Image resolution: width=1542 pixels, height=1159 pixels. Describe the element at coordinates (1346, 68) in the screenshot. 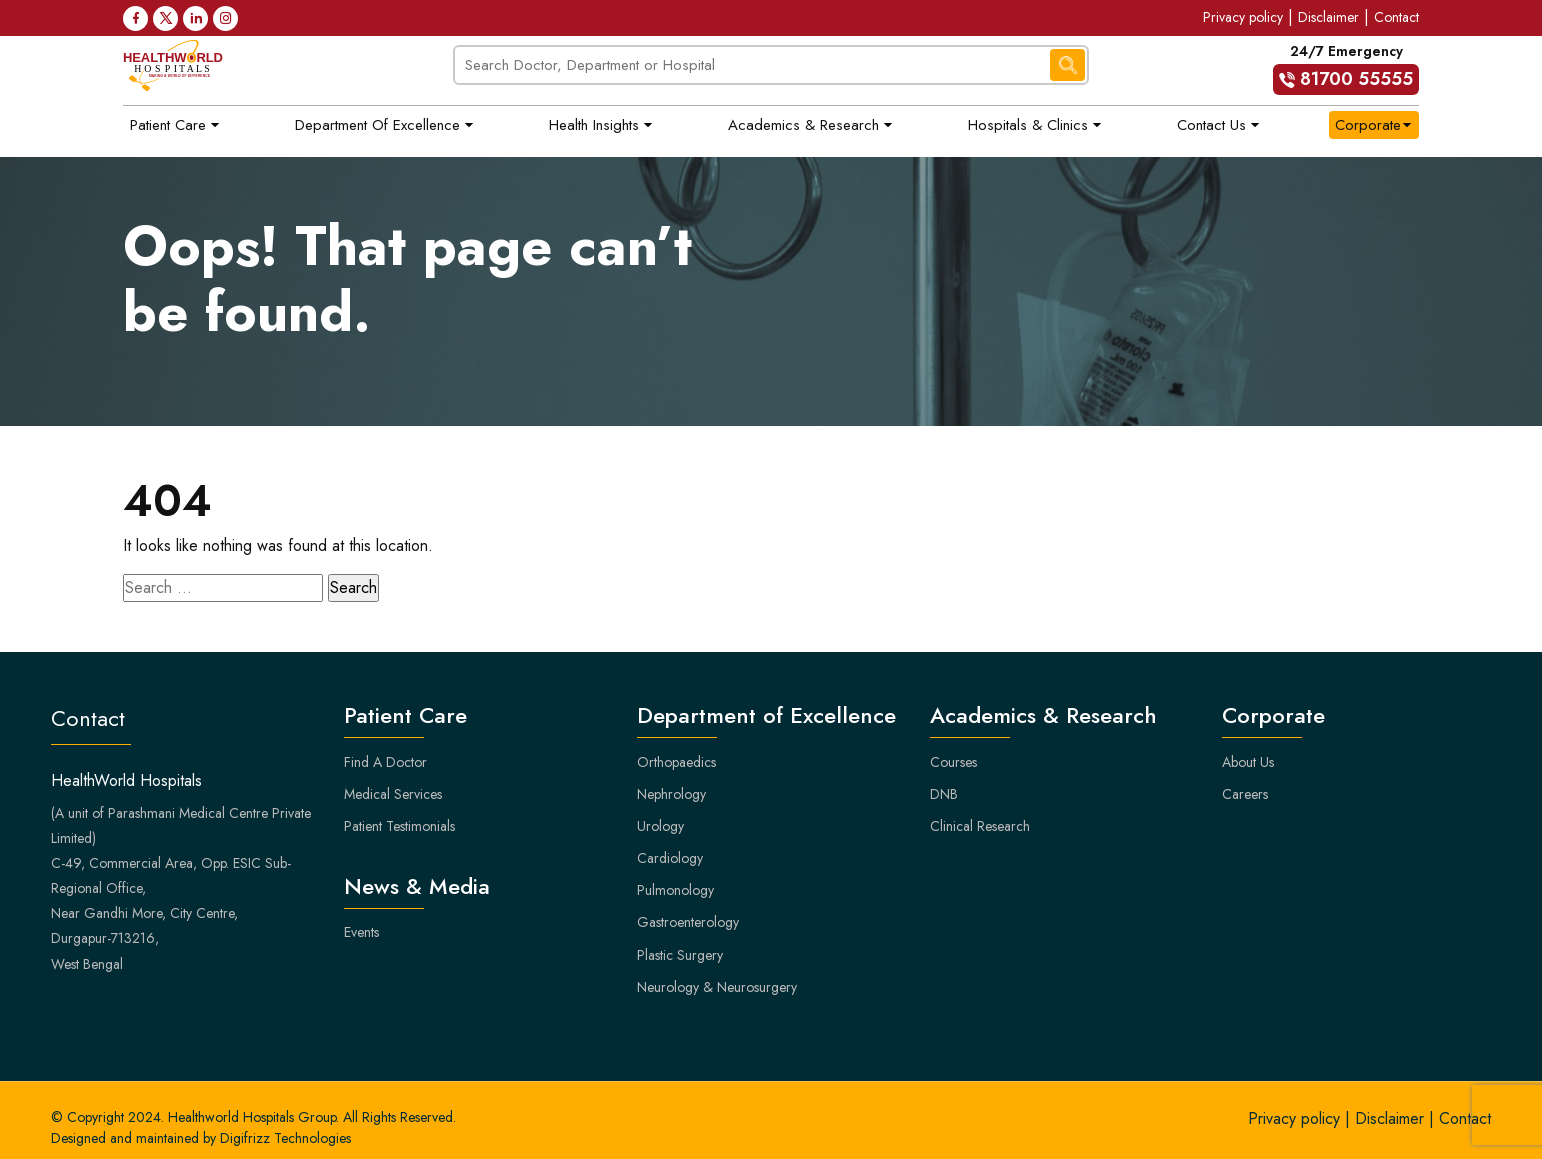

I see `24/7 Emergency` at that location.